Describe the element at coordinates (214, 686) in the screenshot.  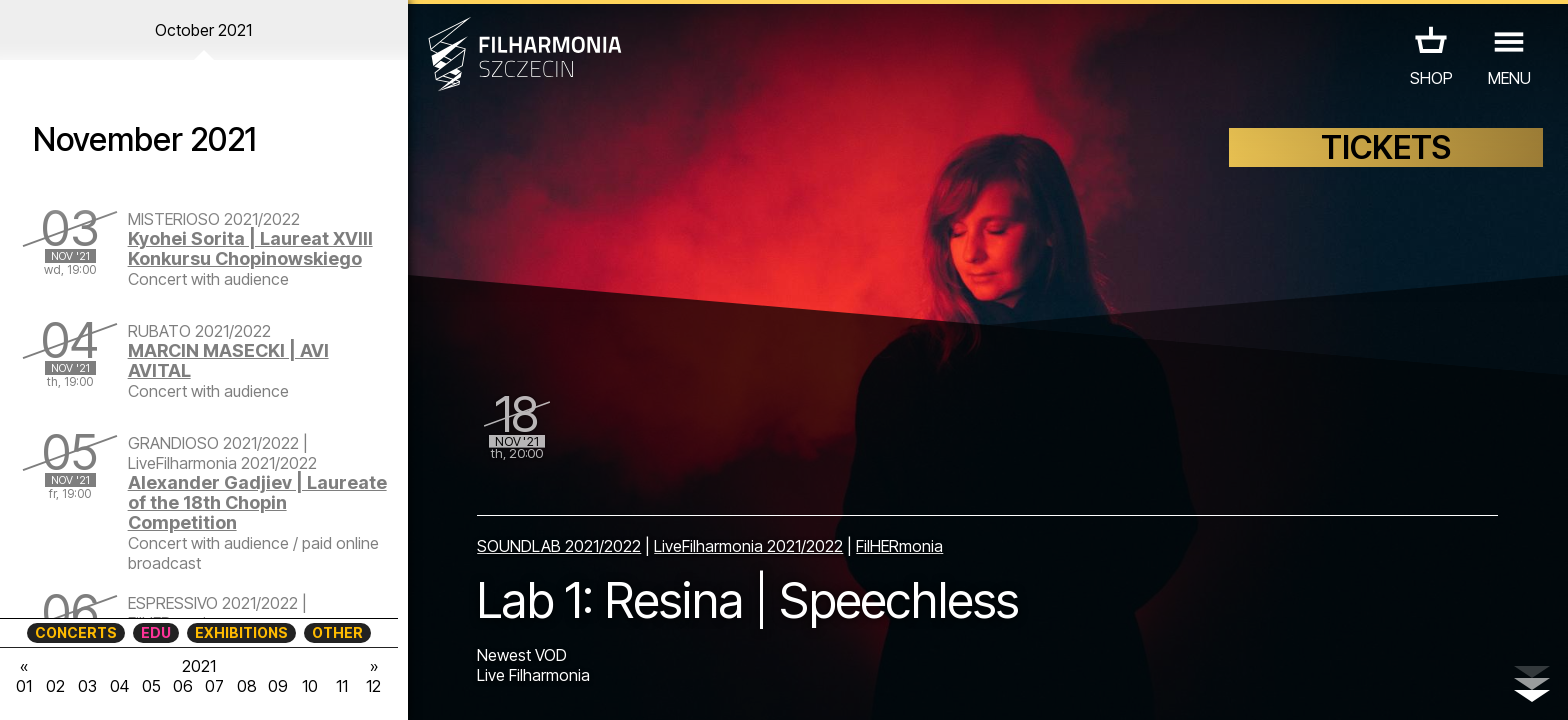
I see `07` at that location.